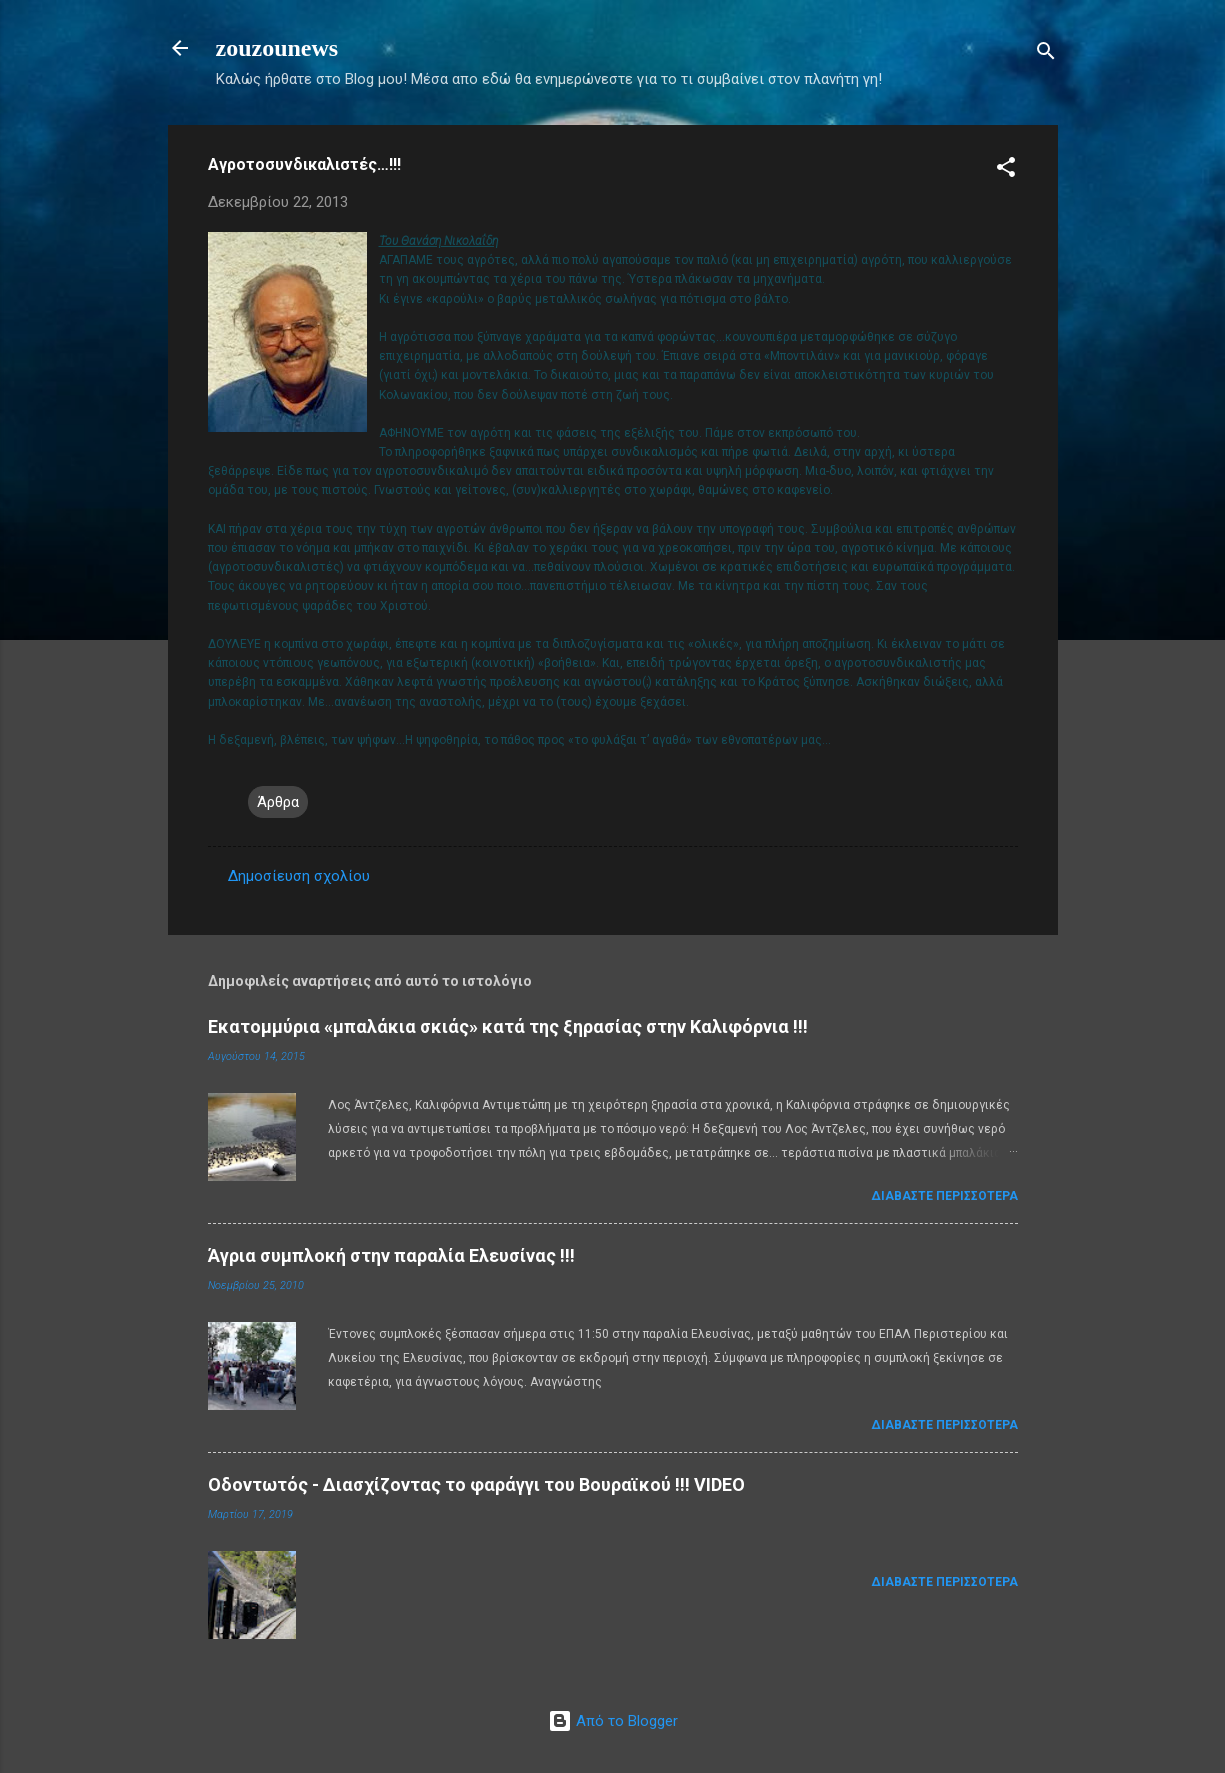 The width and height of the screenshot is (1225, 1773). I want to click on Άρθρα, so click(278, 802).